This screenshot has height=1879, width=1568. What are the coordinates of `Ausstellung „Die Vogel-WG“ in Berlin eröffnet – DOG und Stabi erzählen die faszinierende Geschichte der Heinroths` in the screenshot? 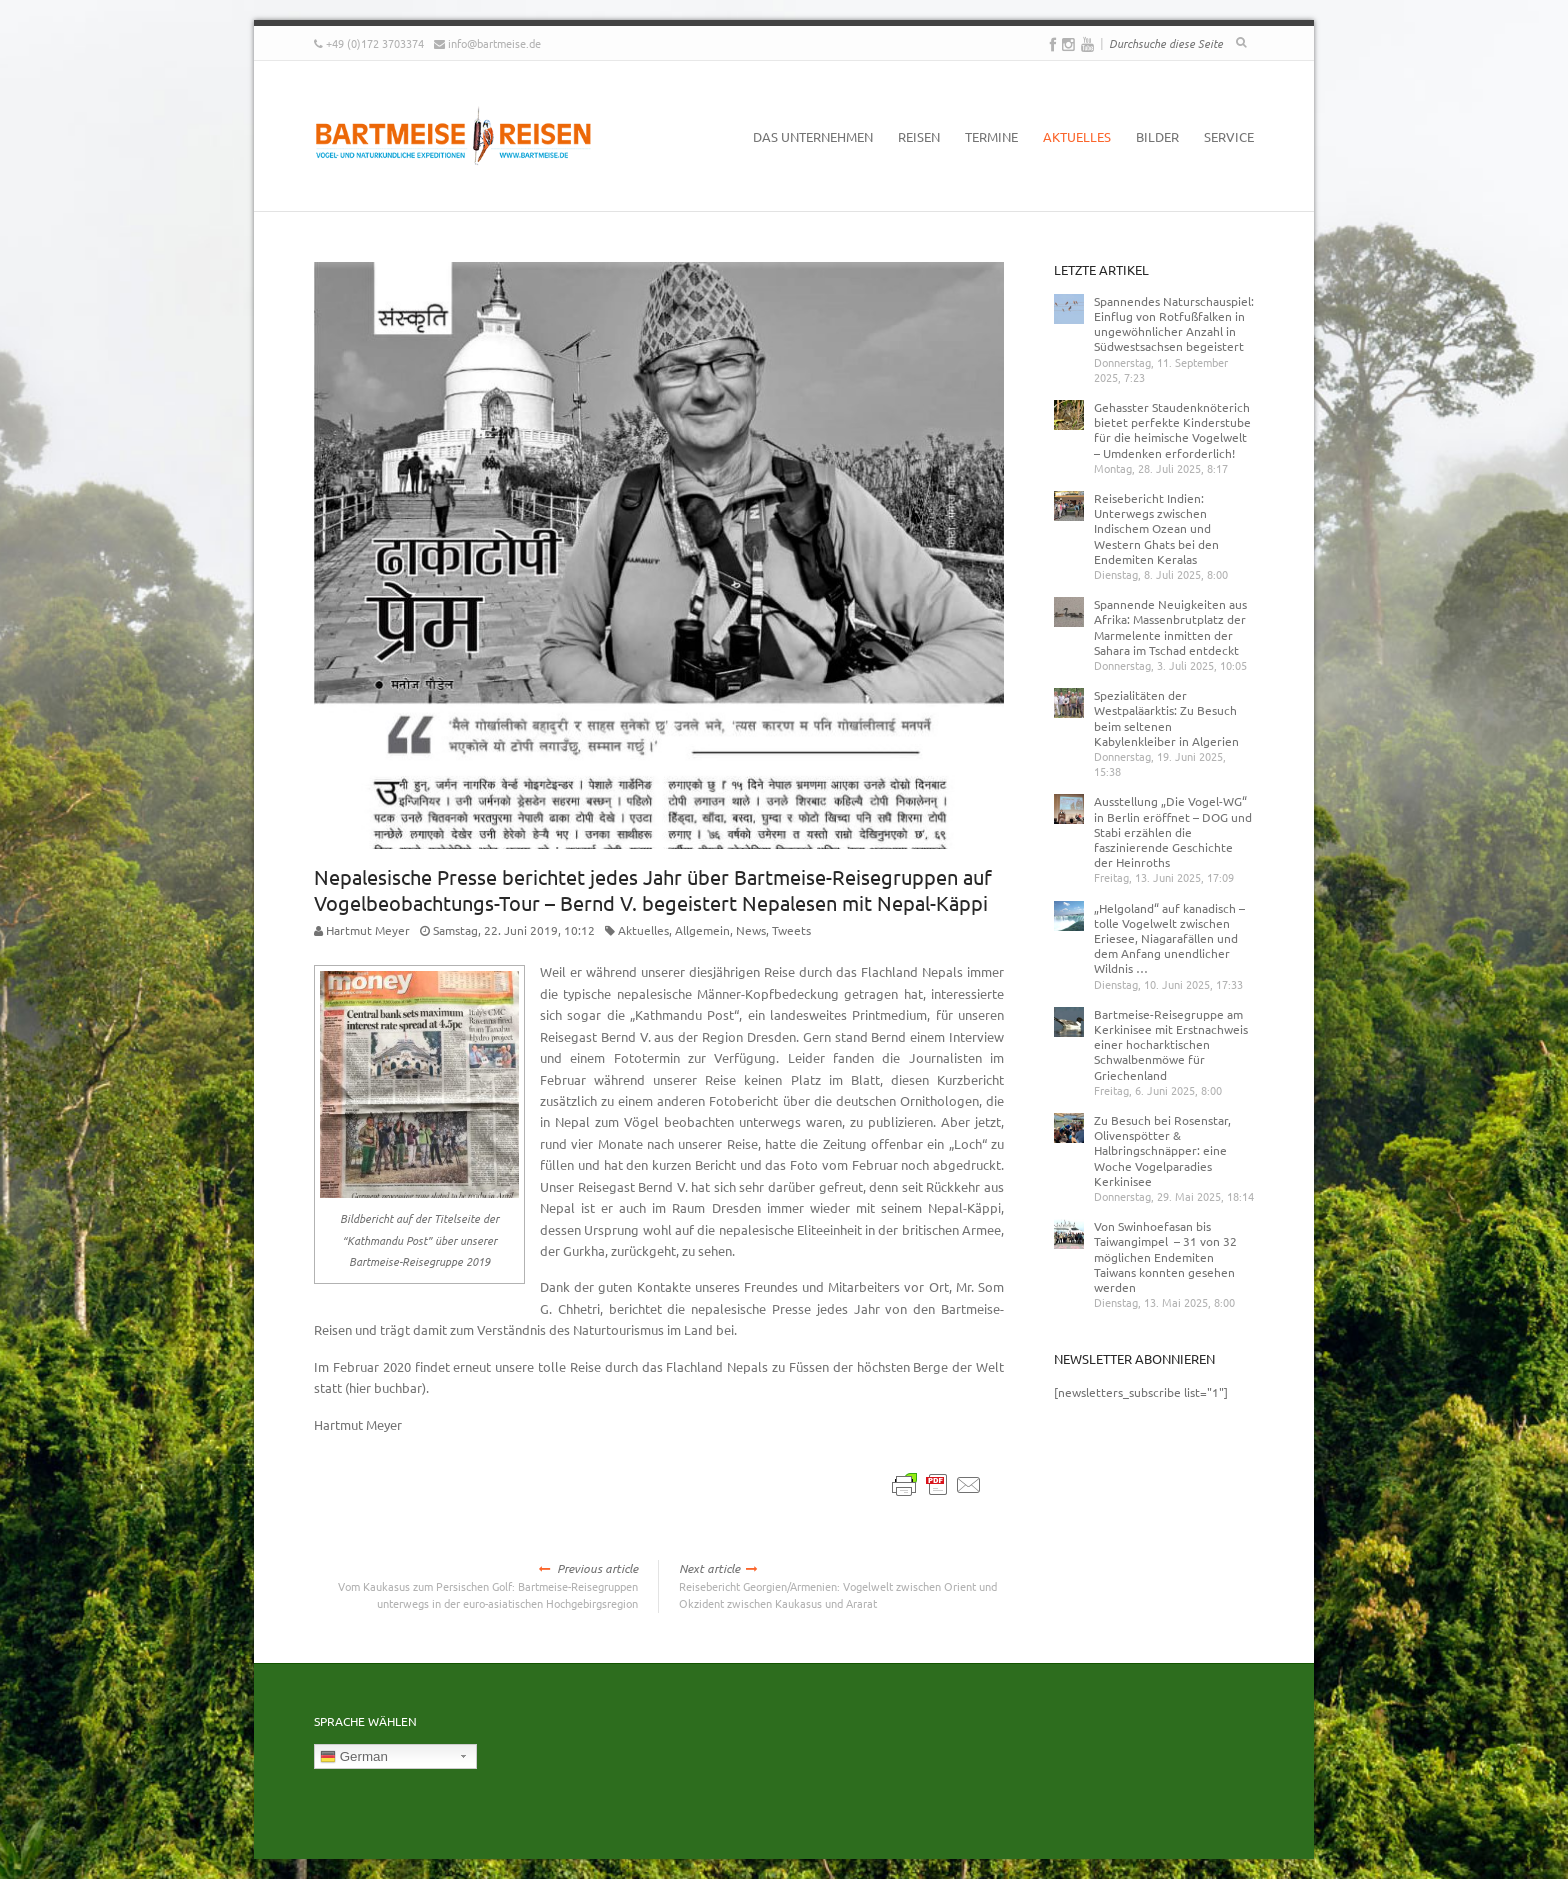 It's located at (1173, 831).